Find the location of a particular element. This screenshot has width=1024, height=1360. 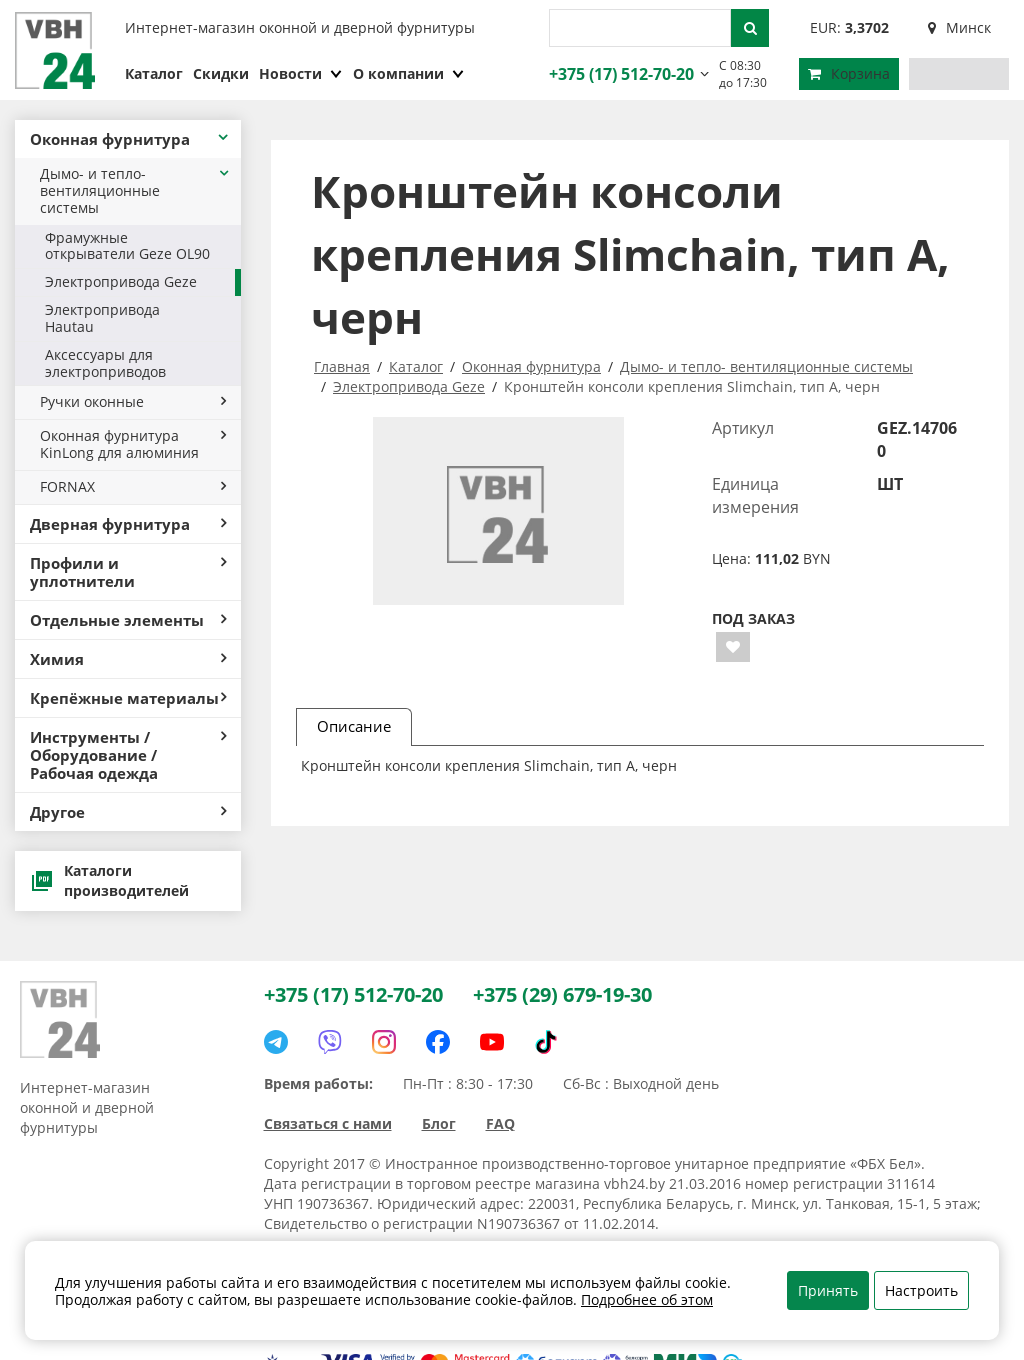

Аксессуары для электроприводов is located at coordinates (105, 363).